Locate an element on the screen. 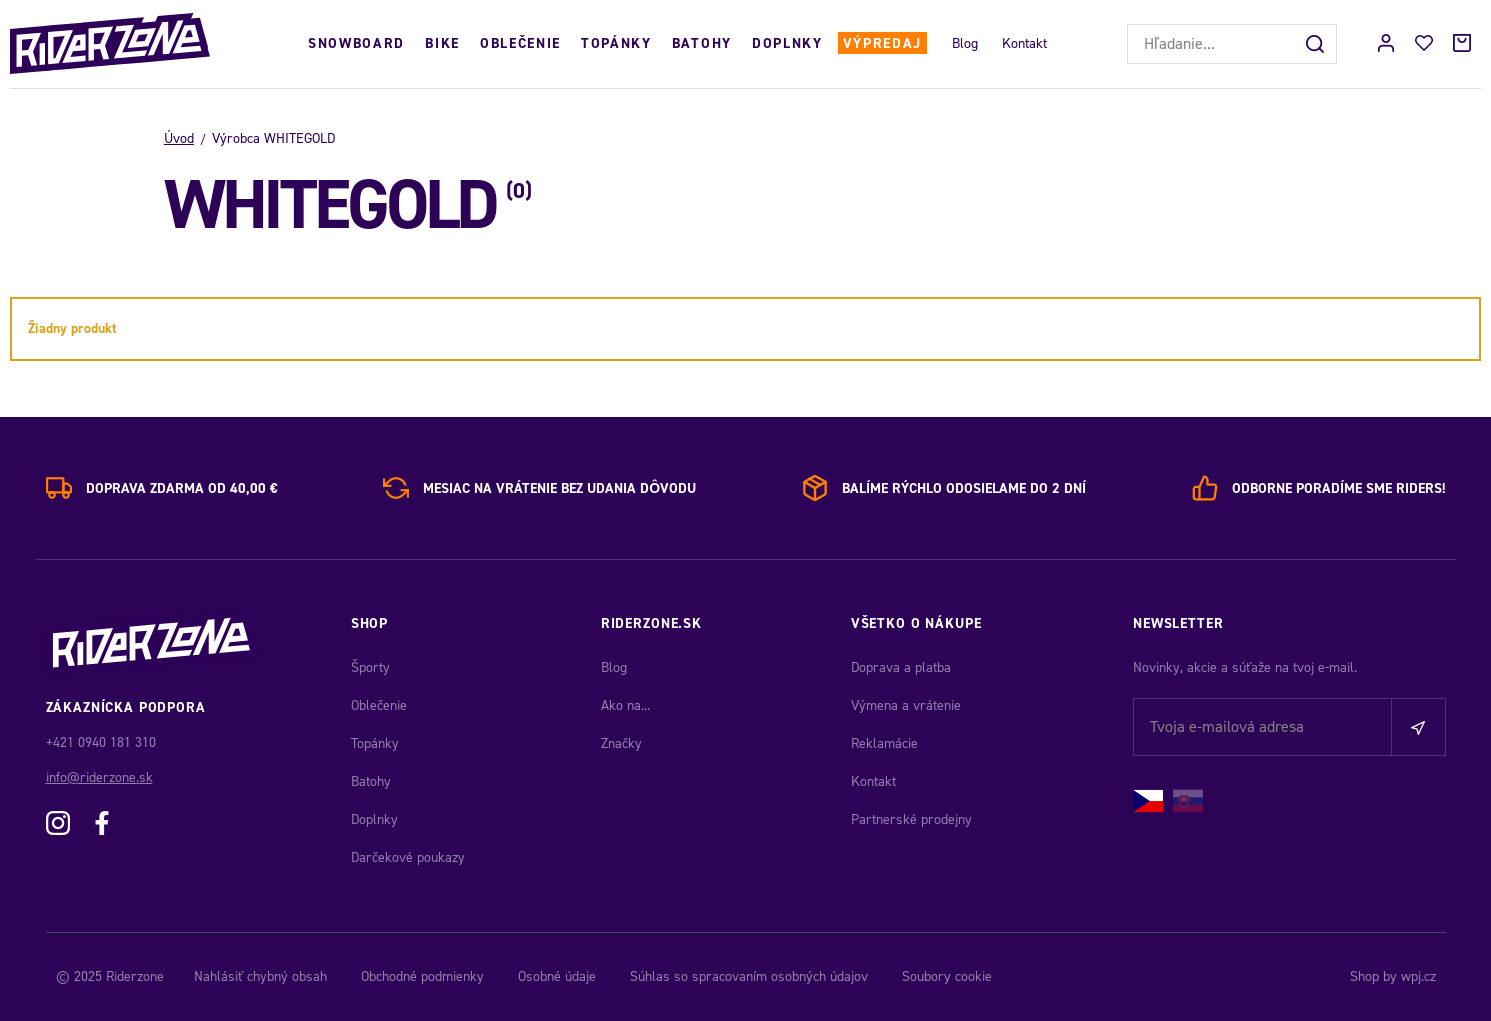 This screenshot has width=1491, height=1021. Batohy is located at coordinates (702, 43).